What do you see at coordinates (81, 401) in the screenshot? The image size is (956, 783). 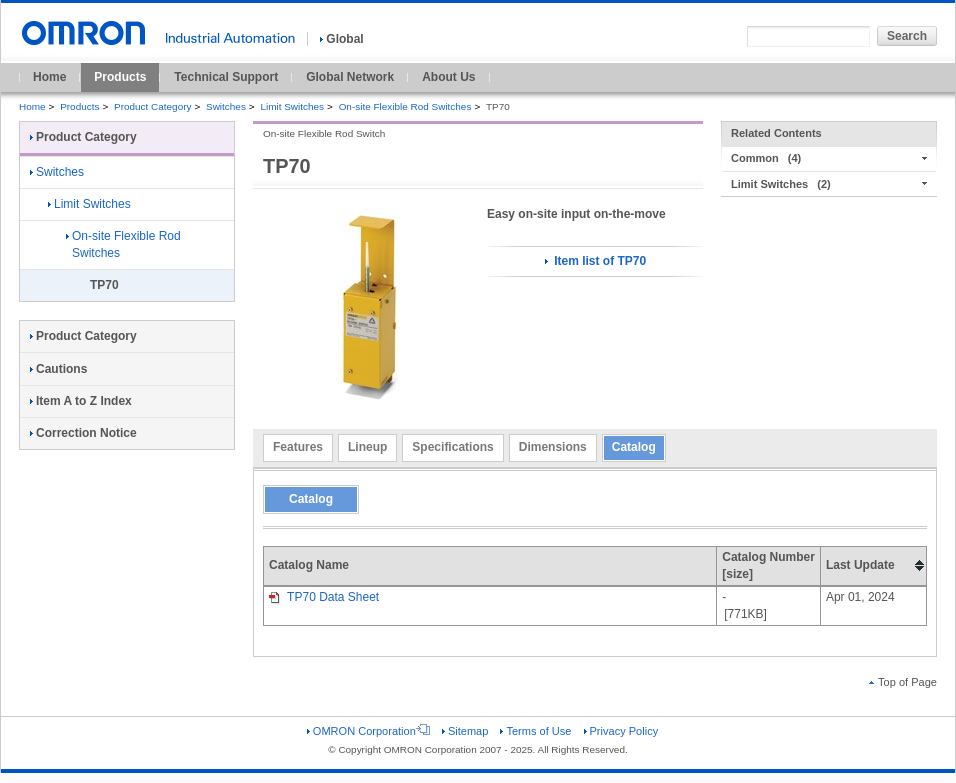 I see `Item A to Z Index` at bounding box center [81, 401].